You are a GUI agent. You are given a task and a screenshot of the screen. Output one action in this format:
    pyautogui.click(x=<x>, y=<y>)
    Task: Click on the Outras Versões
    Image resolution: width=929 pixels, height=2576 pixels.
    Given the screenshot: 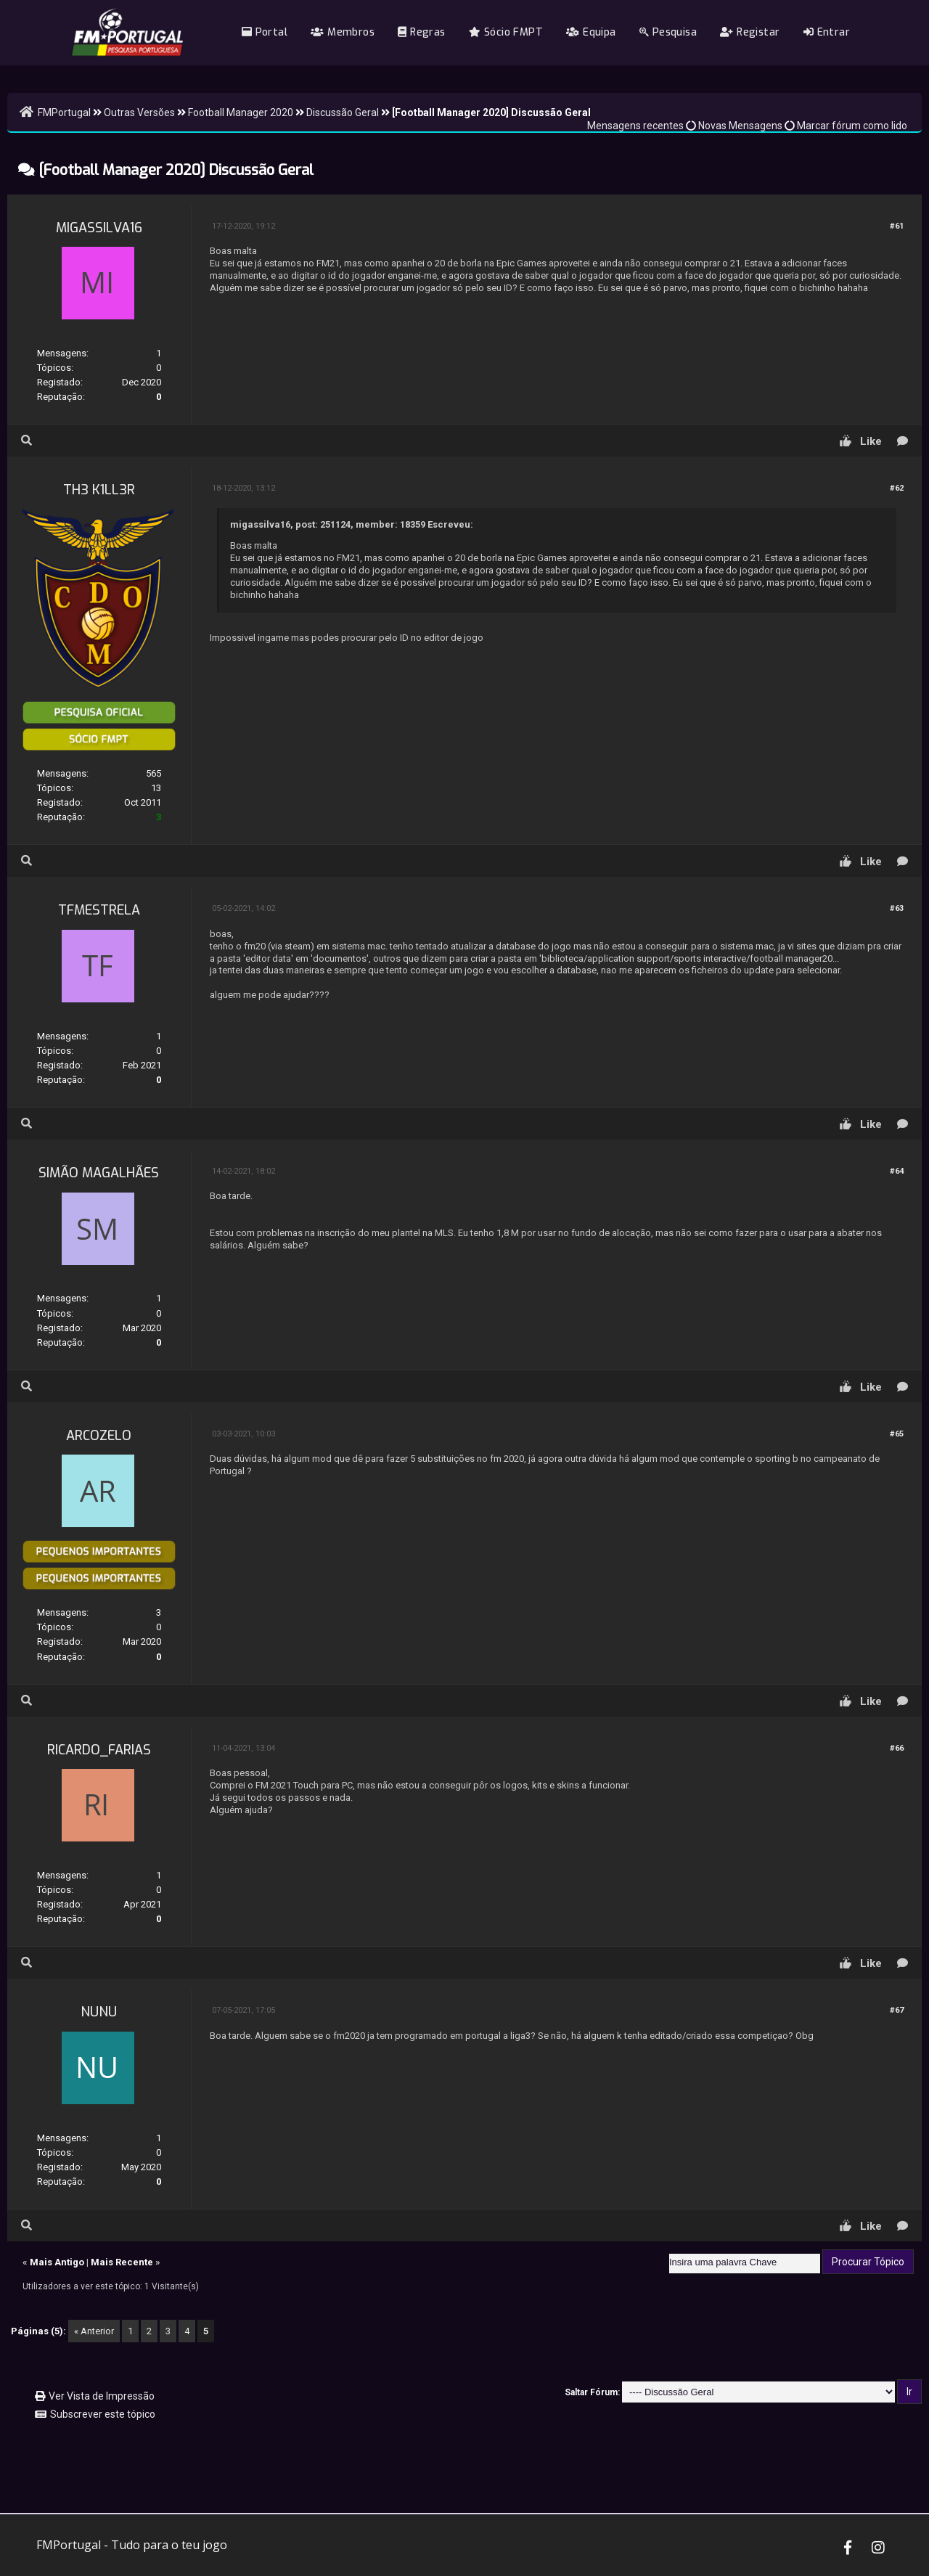 What is the action you would take?
    pyautogui.click(x=139, y=112)
    